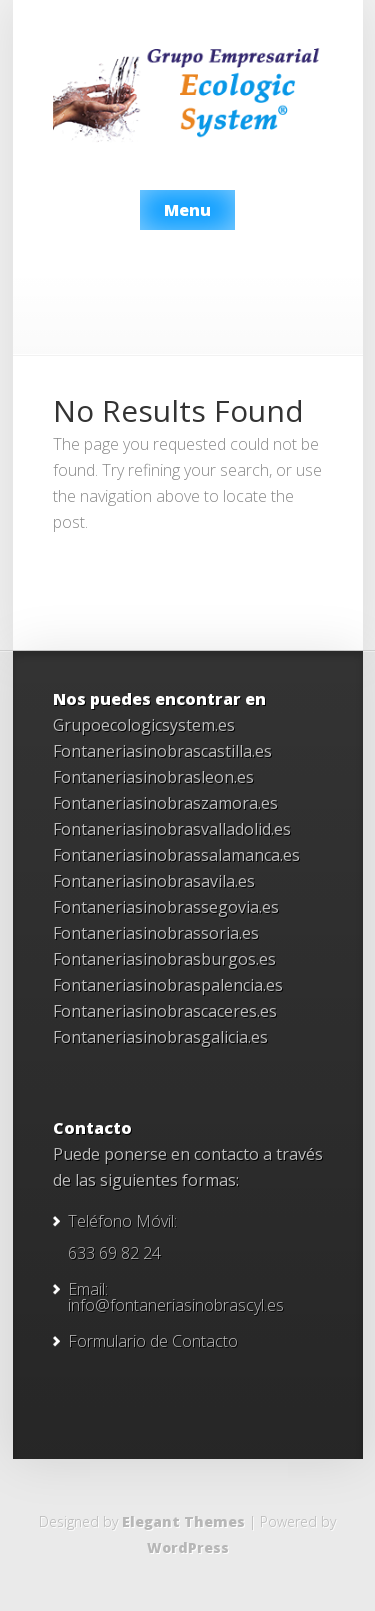 Image resolution: width=375 pixels, height=1611 pixels. I want to click on Fontaneriasinobraszamora.es, so click(165, 803).